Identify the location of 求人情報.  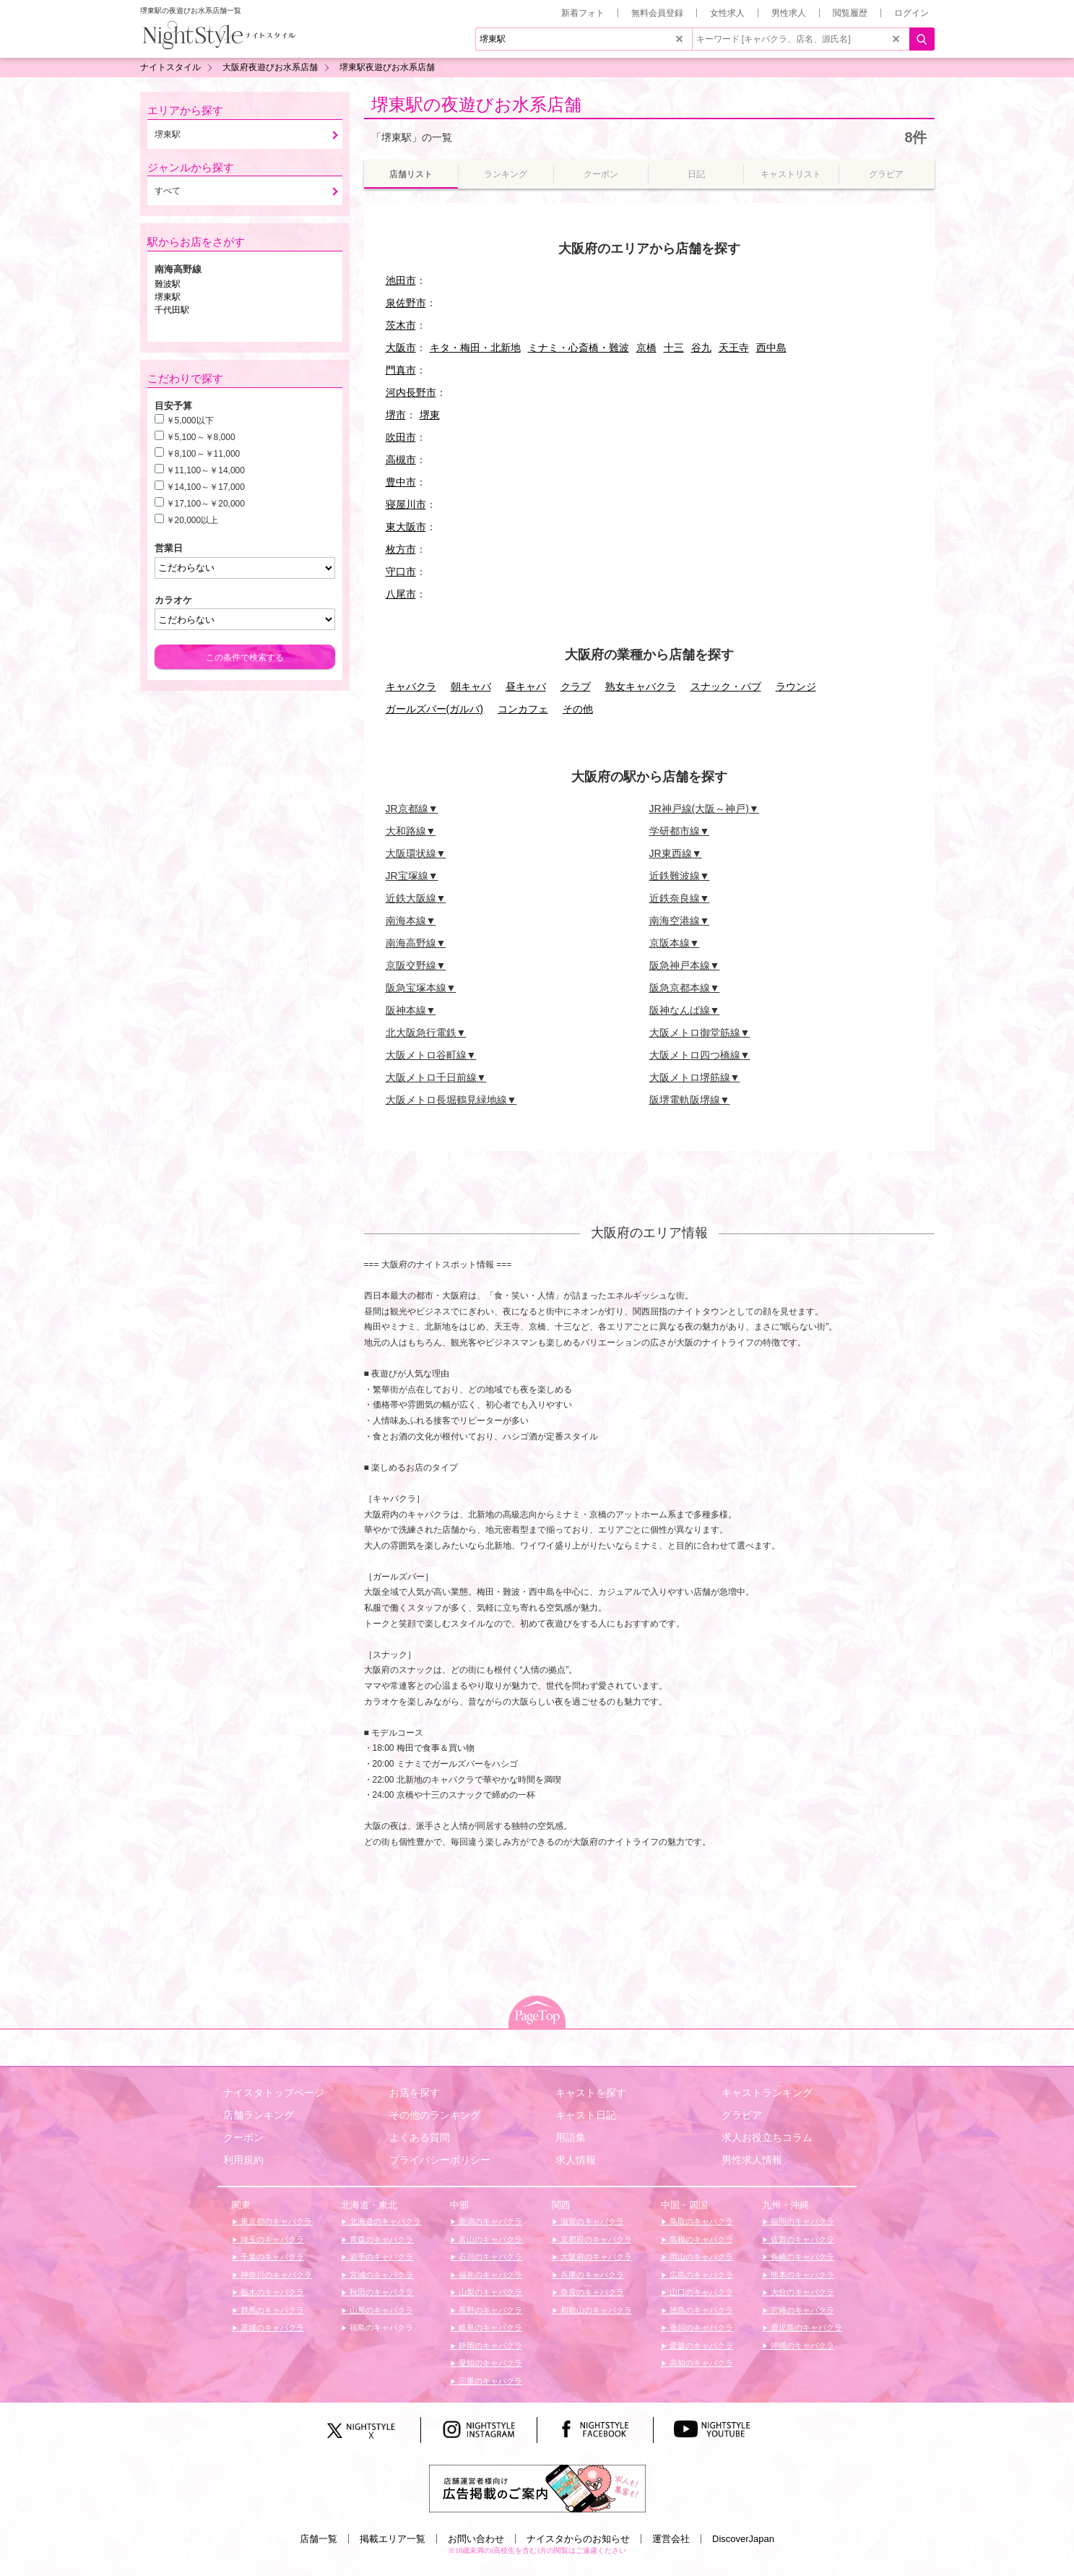
(575, 2160).